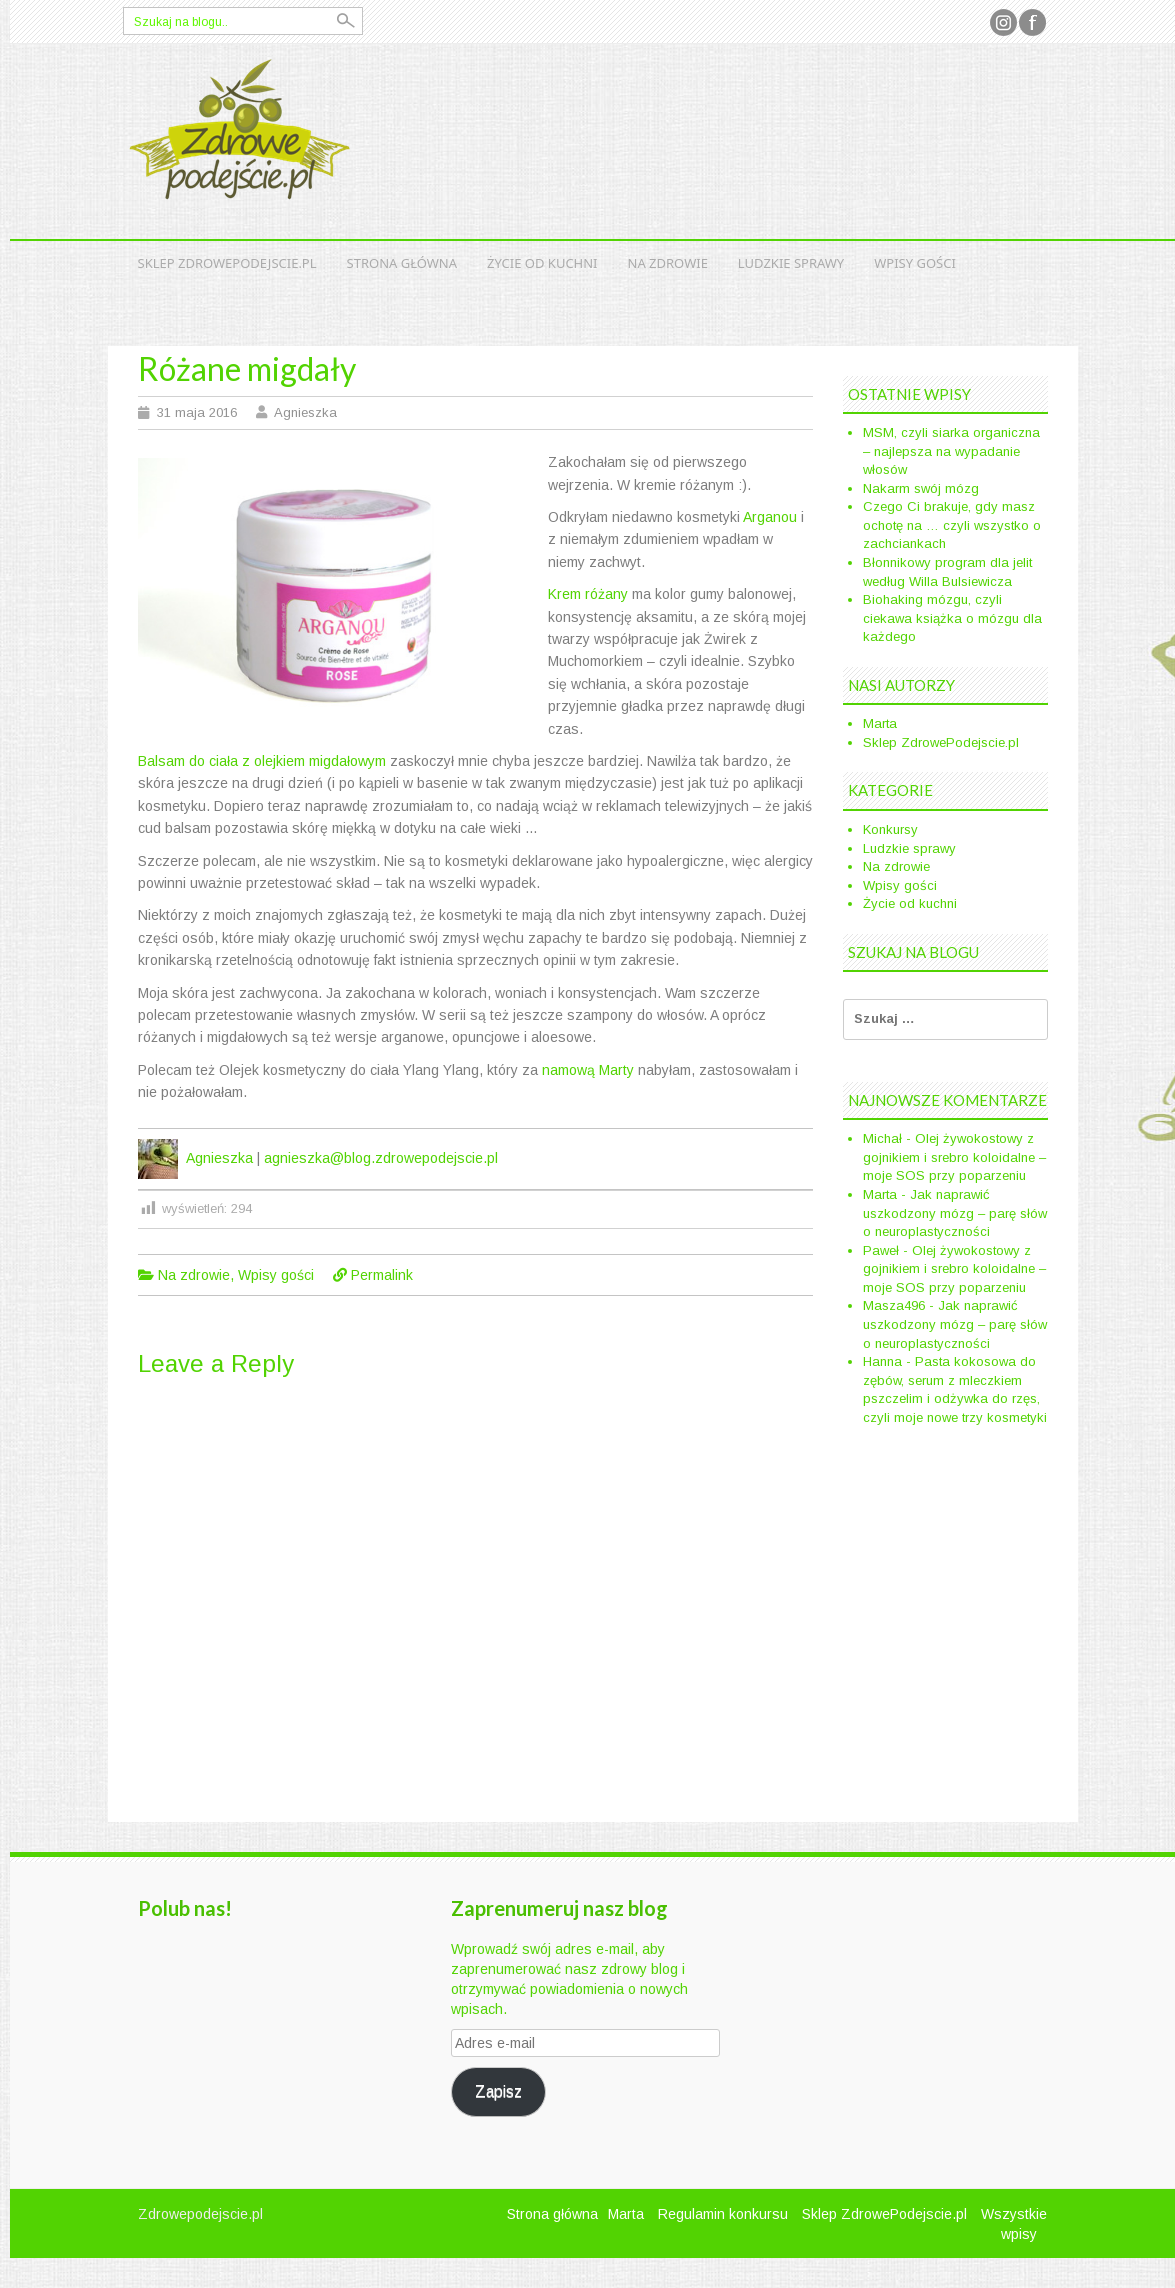 The image size is (1175, 2288). Describe the element at coordinates (770, 517) in the screenshot. I see `Arganou` at that location.